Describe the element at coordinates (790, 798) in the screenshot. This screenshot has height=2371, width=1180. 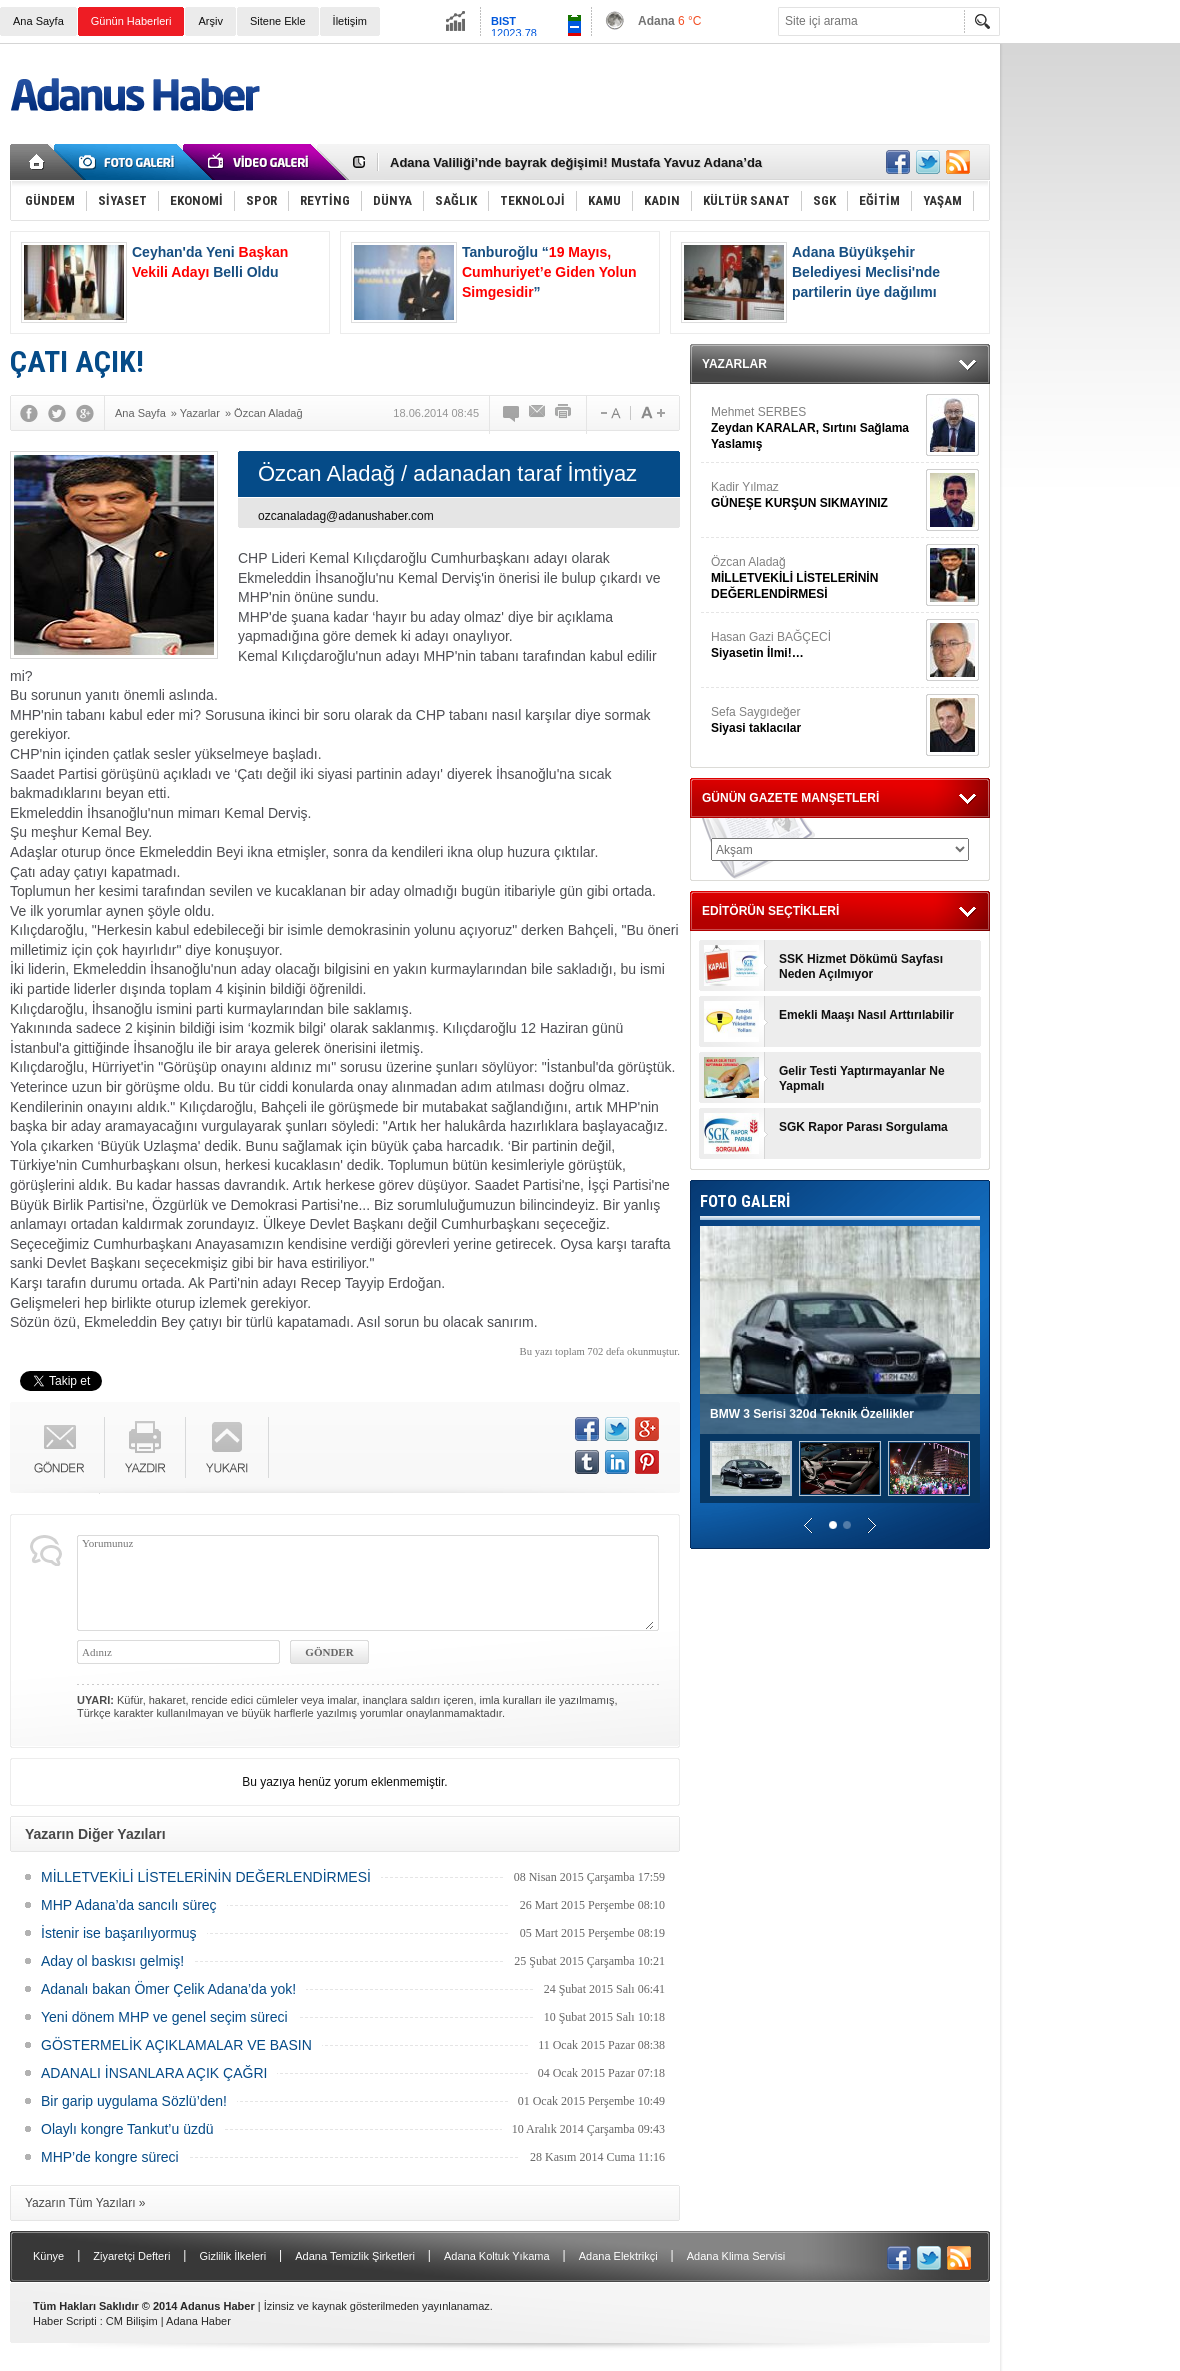
I see `GÜNÜN GAZETE MANŞETLERİ` at that location.